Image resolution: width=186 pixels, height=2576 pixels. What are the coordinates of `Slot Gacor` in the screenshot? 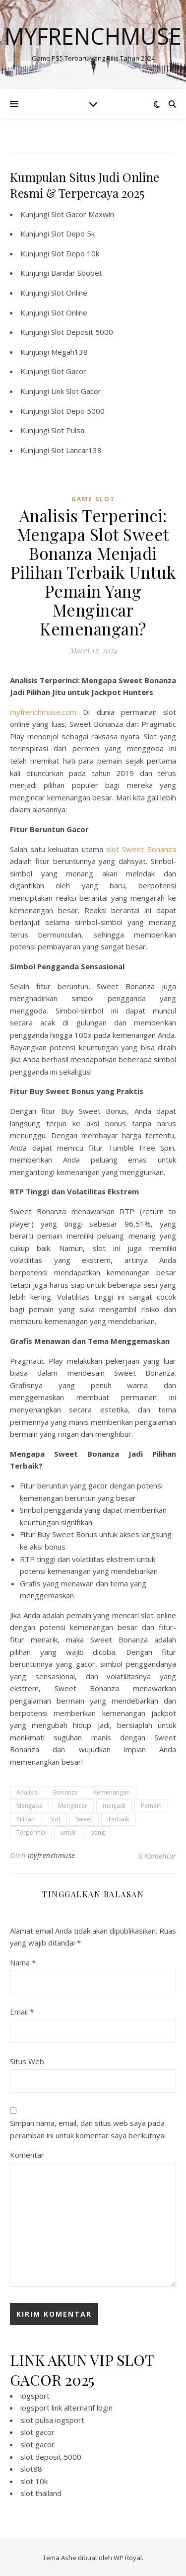 It's located at (68, 371).